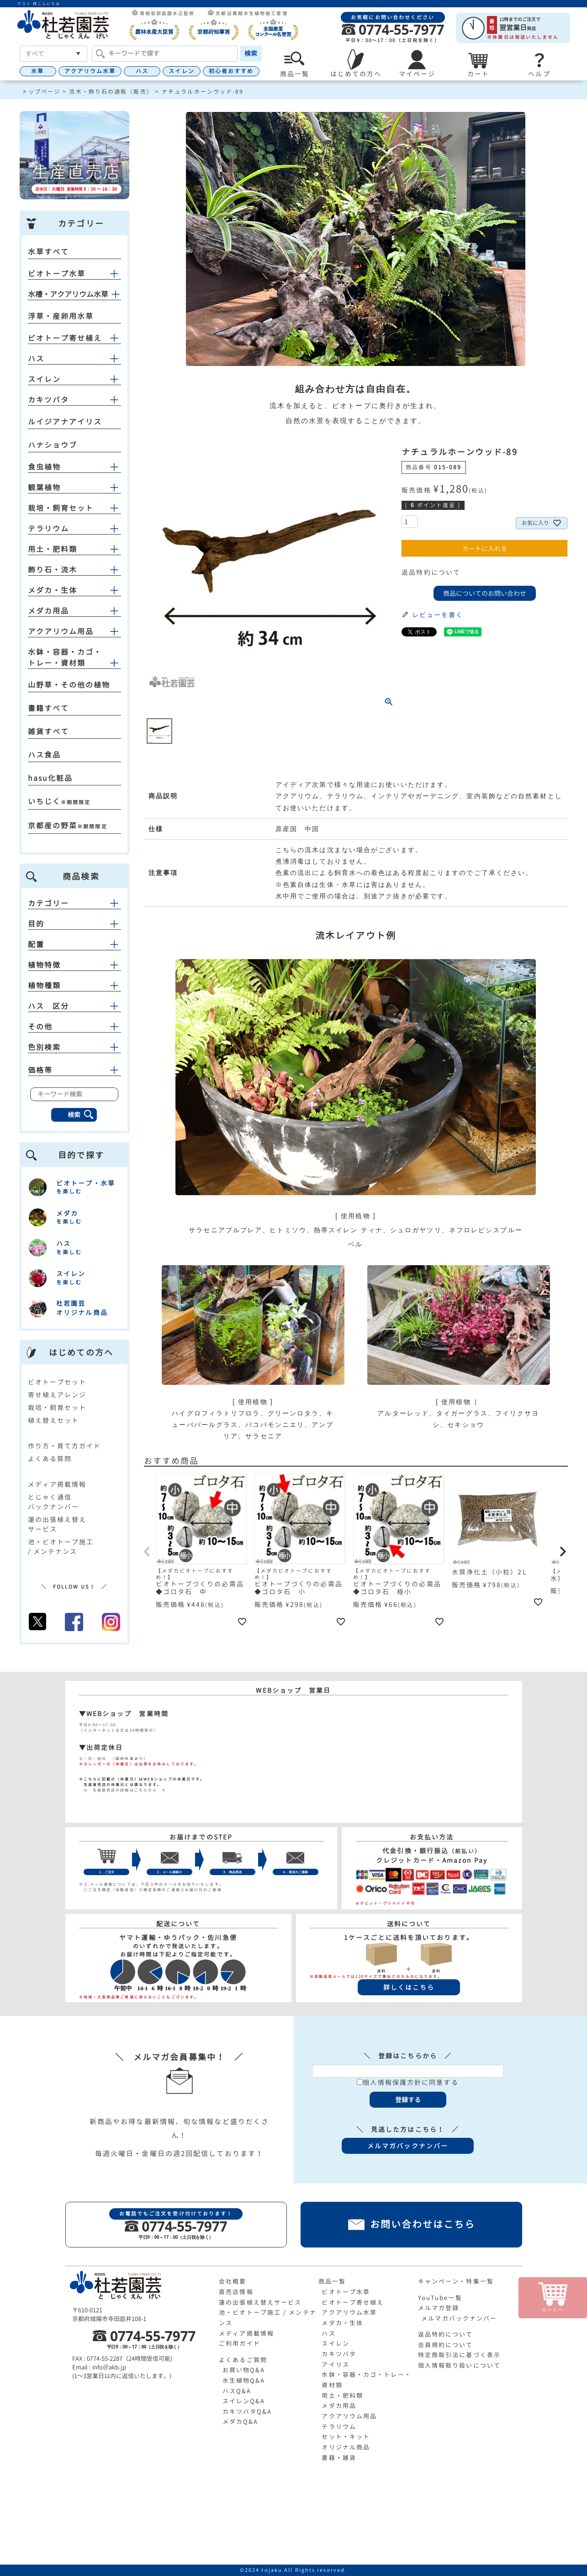 The image size is (587, 2576). Describe the element at coordinates (61, 508) in the screenshot. I see `栽培・飼育セット` at that location.